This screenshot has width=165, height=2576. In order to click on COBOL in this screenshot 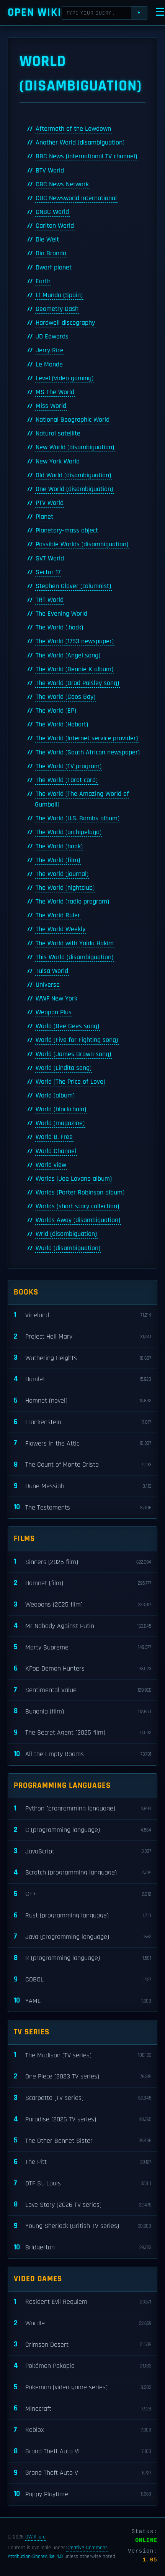, I will do `click(82, 1980)`.